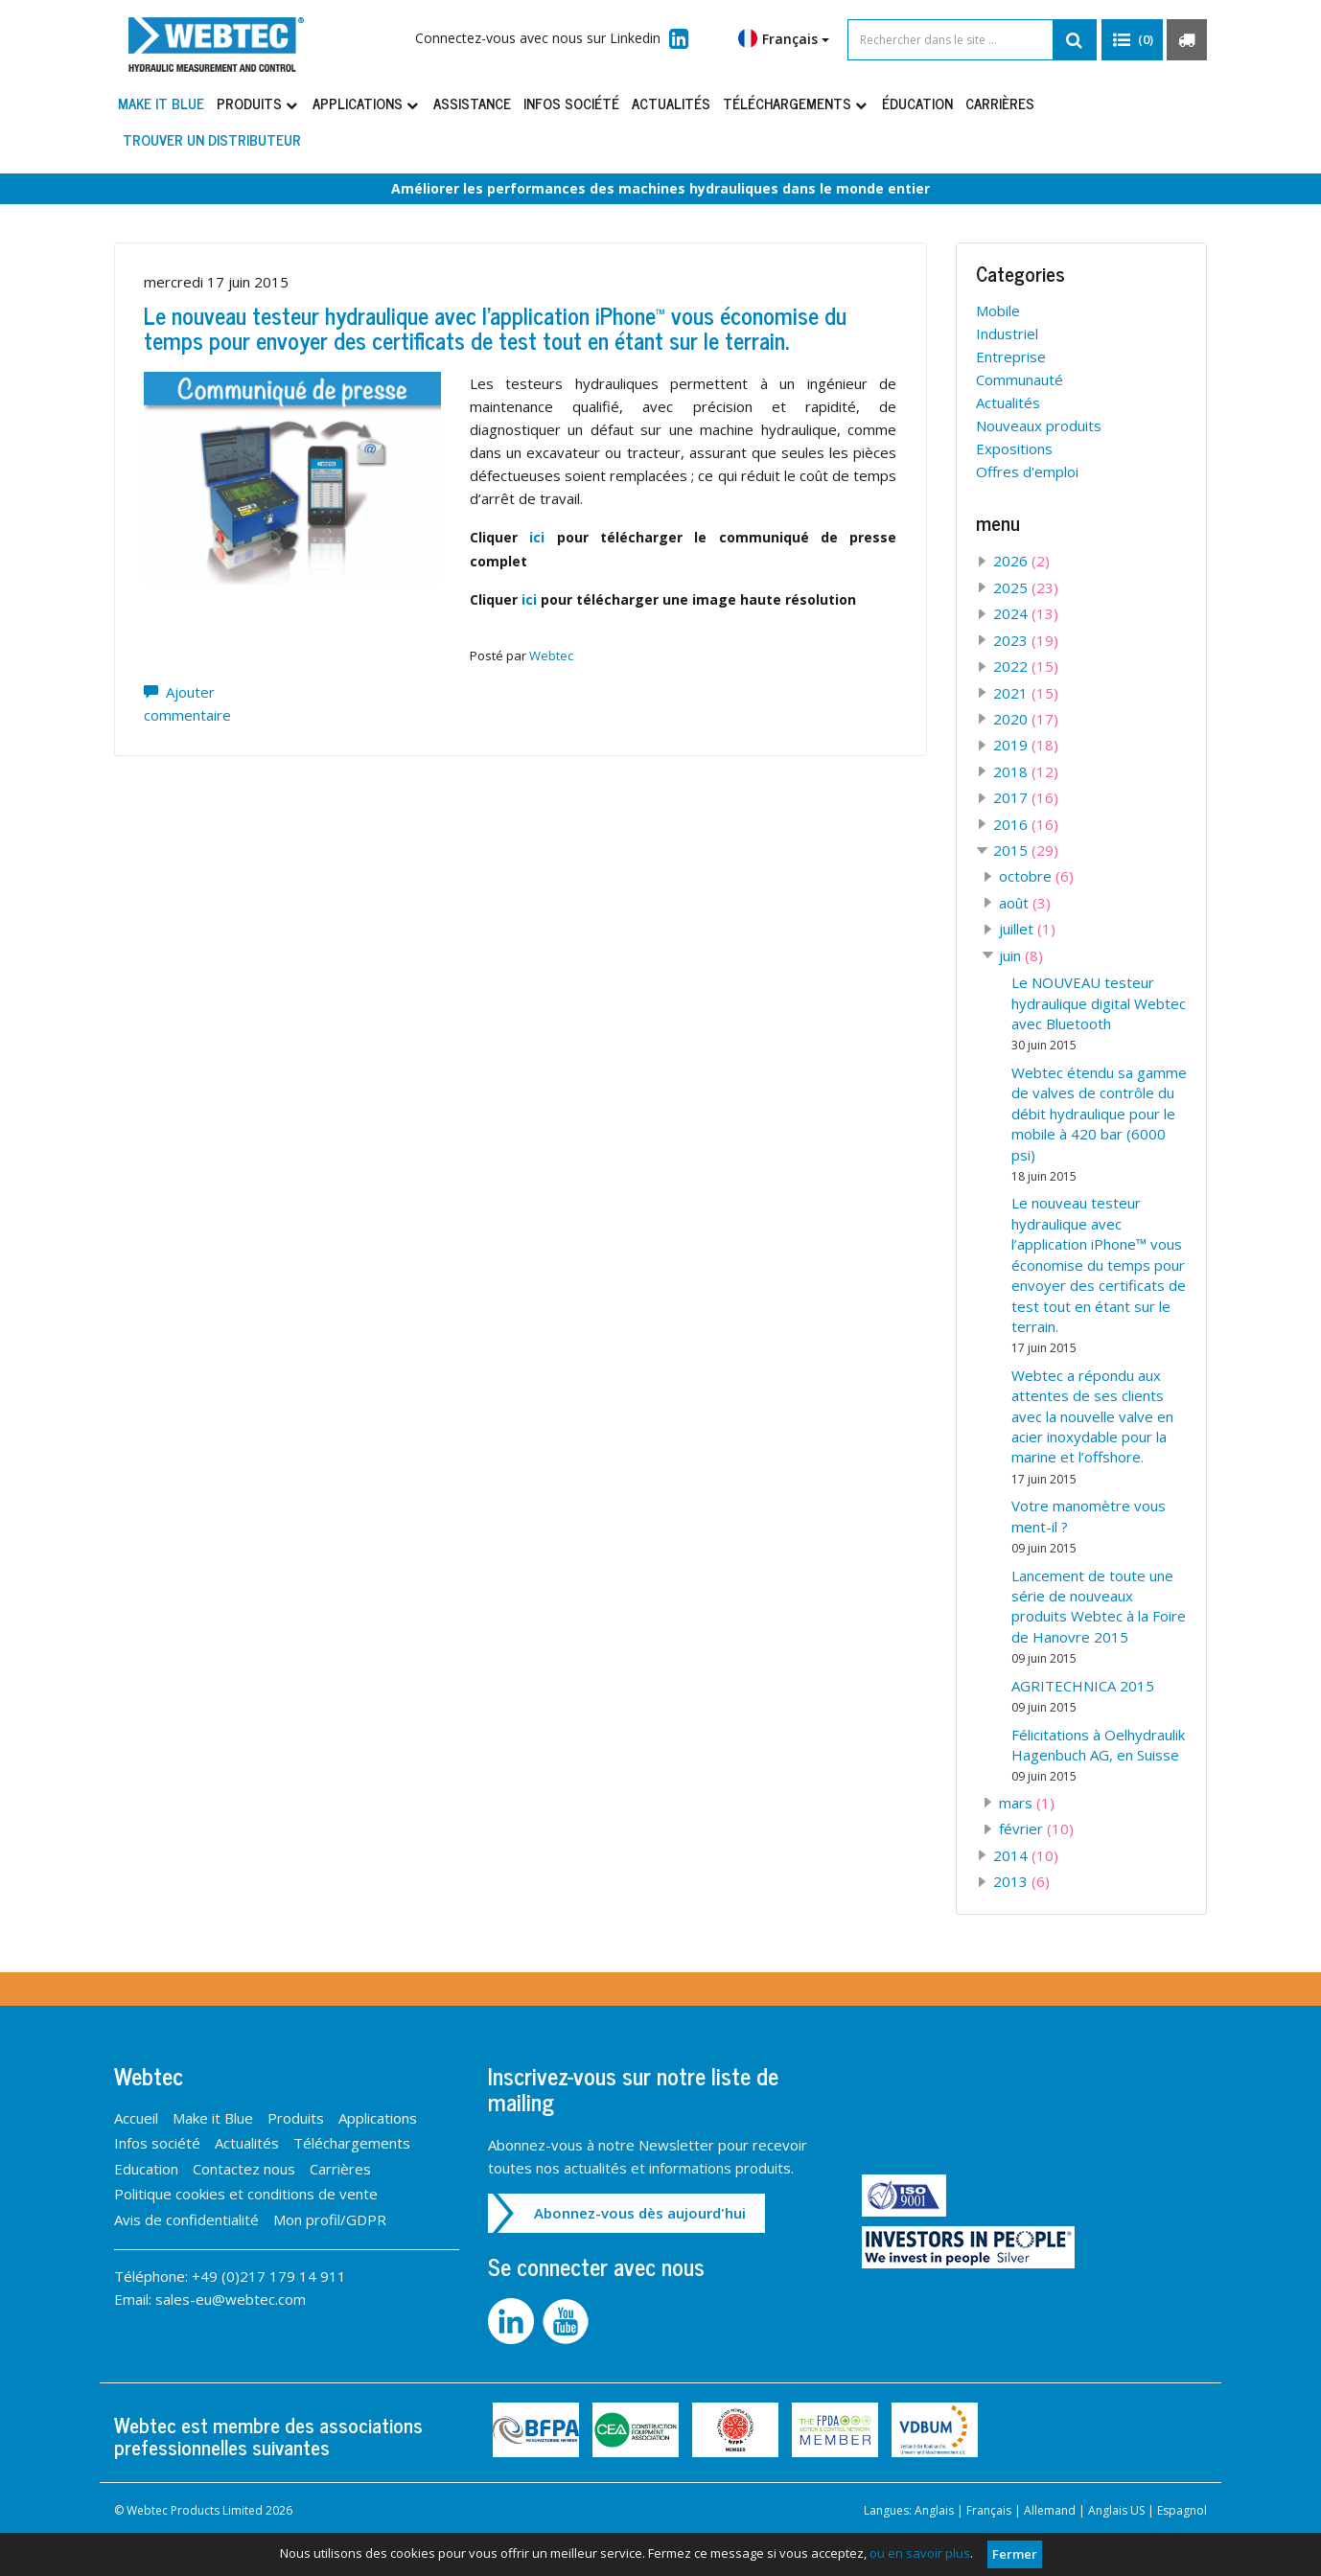 The image size is (1321, 2576). What do you see at coordinates (269, 2276) in the screenshot?
I see `+49 (0)217 179 14 911` at bounding box center [269, 2276].